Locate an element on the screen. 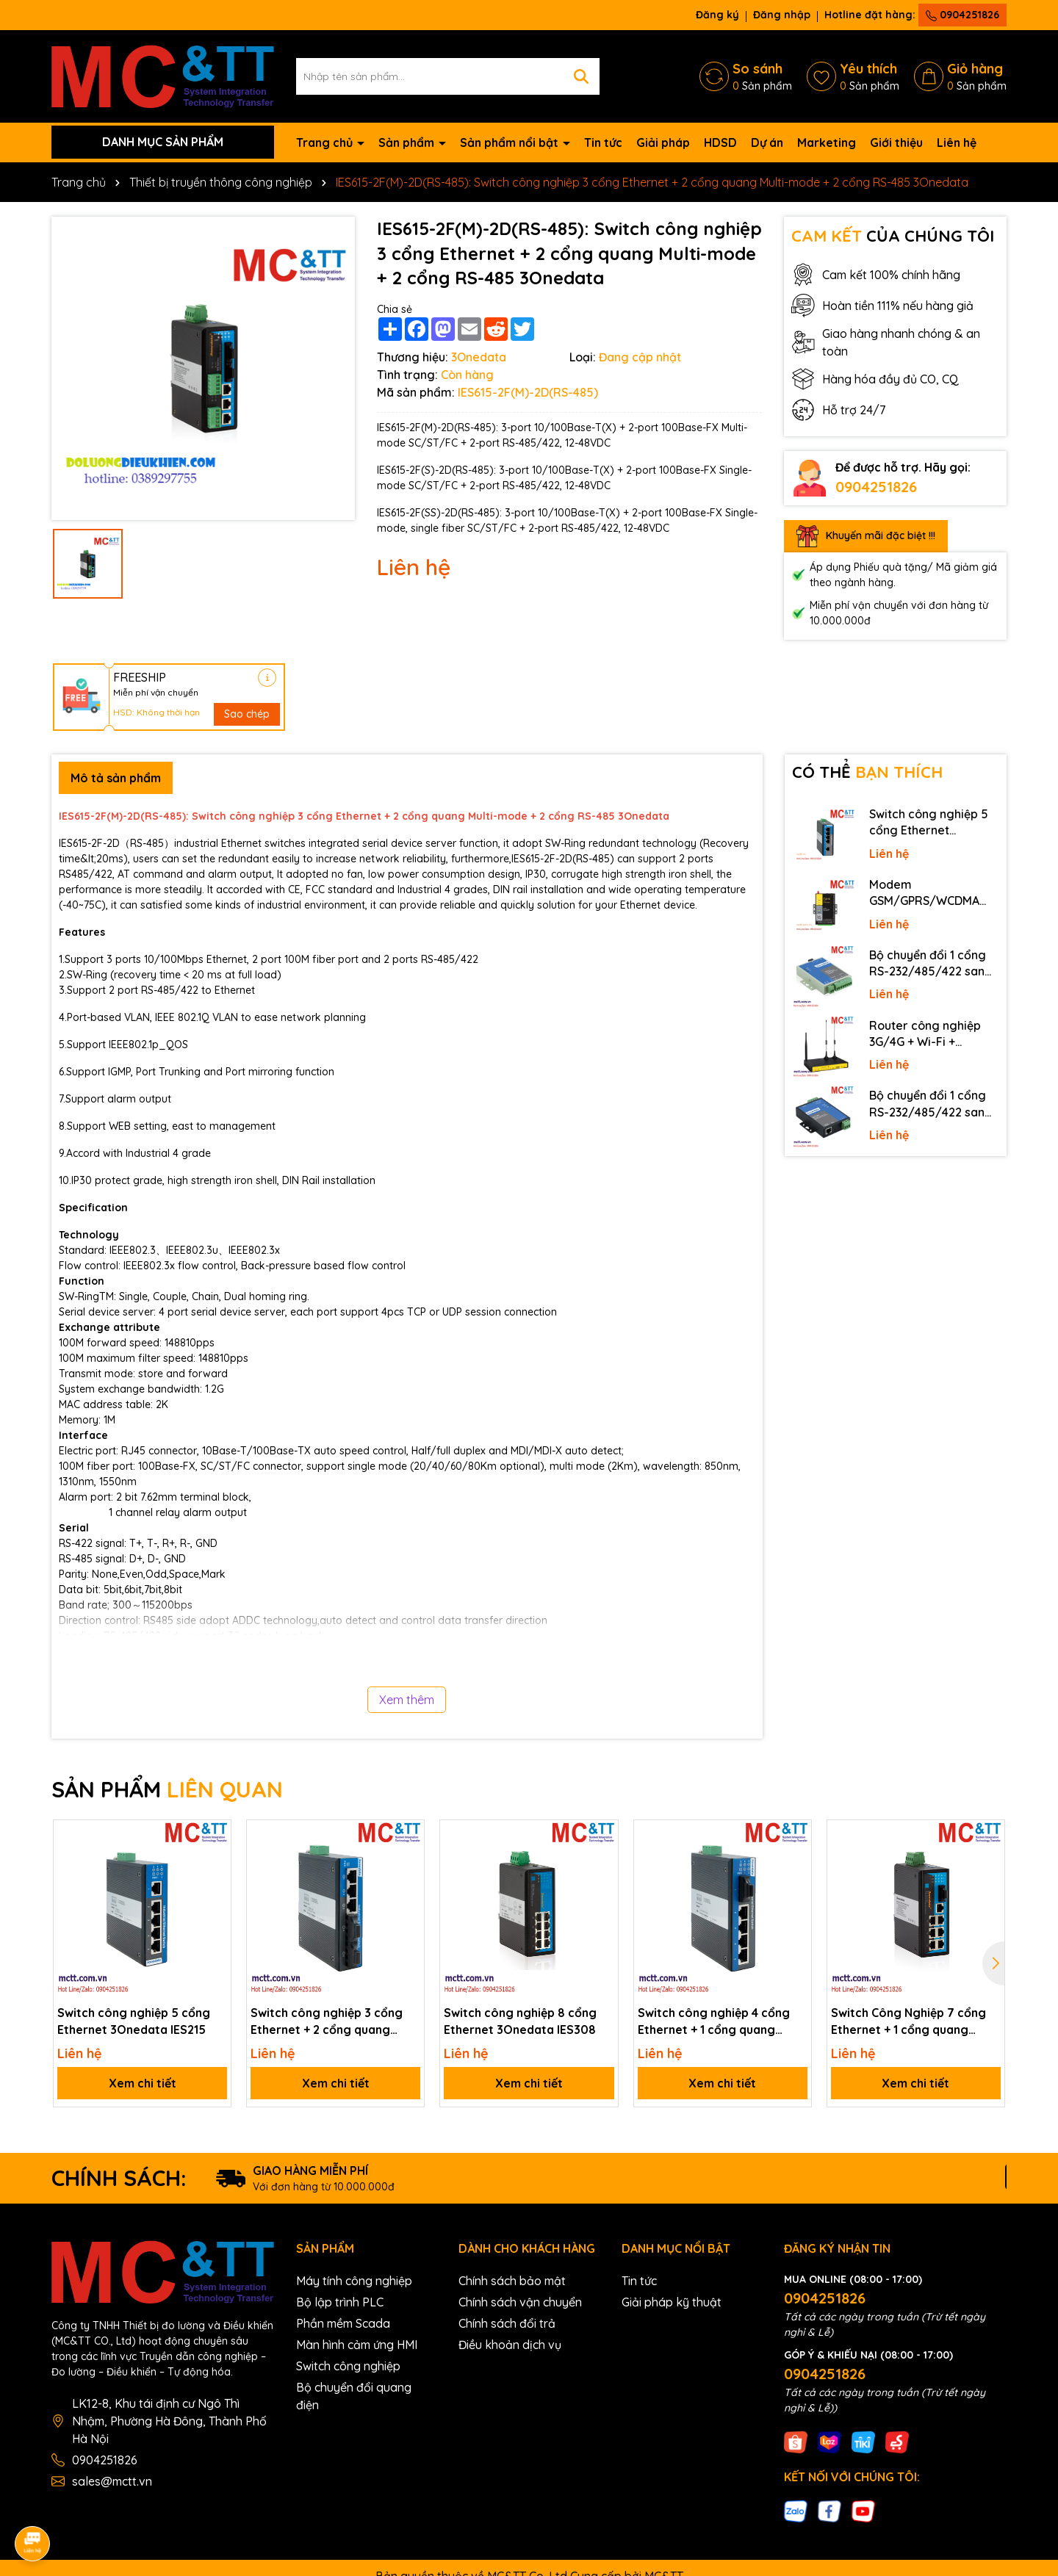 Image resolution: width=1058 pixels, height=2576 pixels. Switch công nghiệp 8 cổng Ethernet 3Onedata IES308 is located at coordinates (520, 2020).